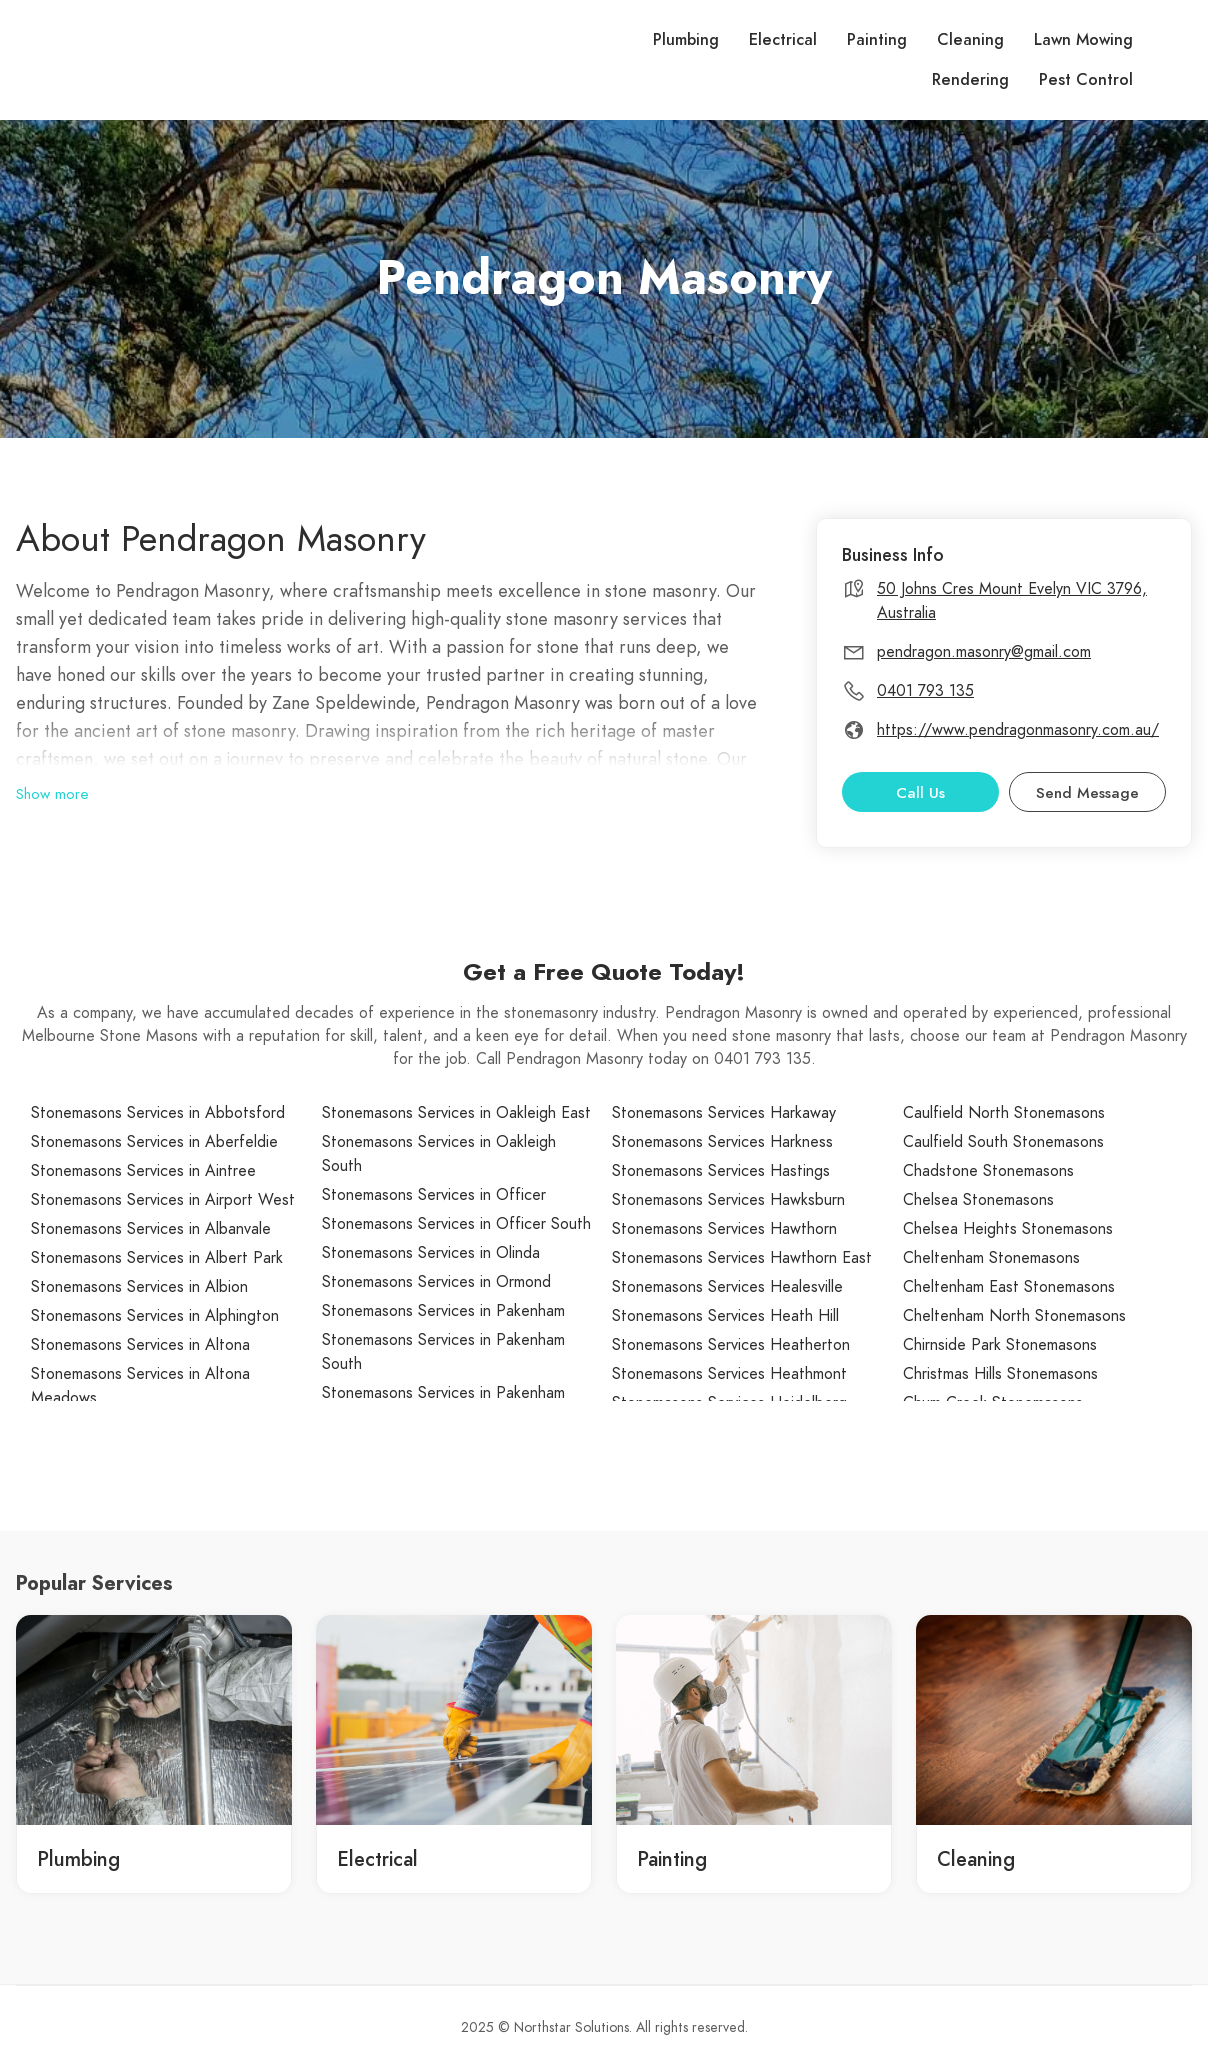 The image size is (1208, 2070). Describe the element at coordinates (731, 1345) in the screenshot. I see `Stonemasons Services Heatherton` at that location.